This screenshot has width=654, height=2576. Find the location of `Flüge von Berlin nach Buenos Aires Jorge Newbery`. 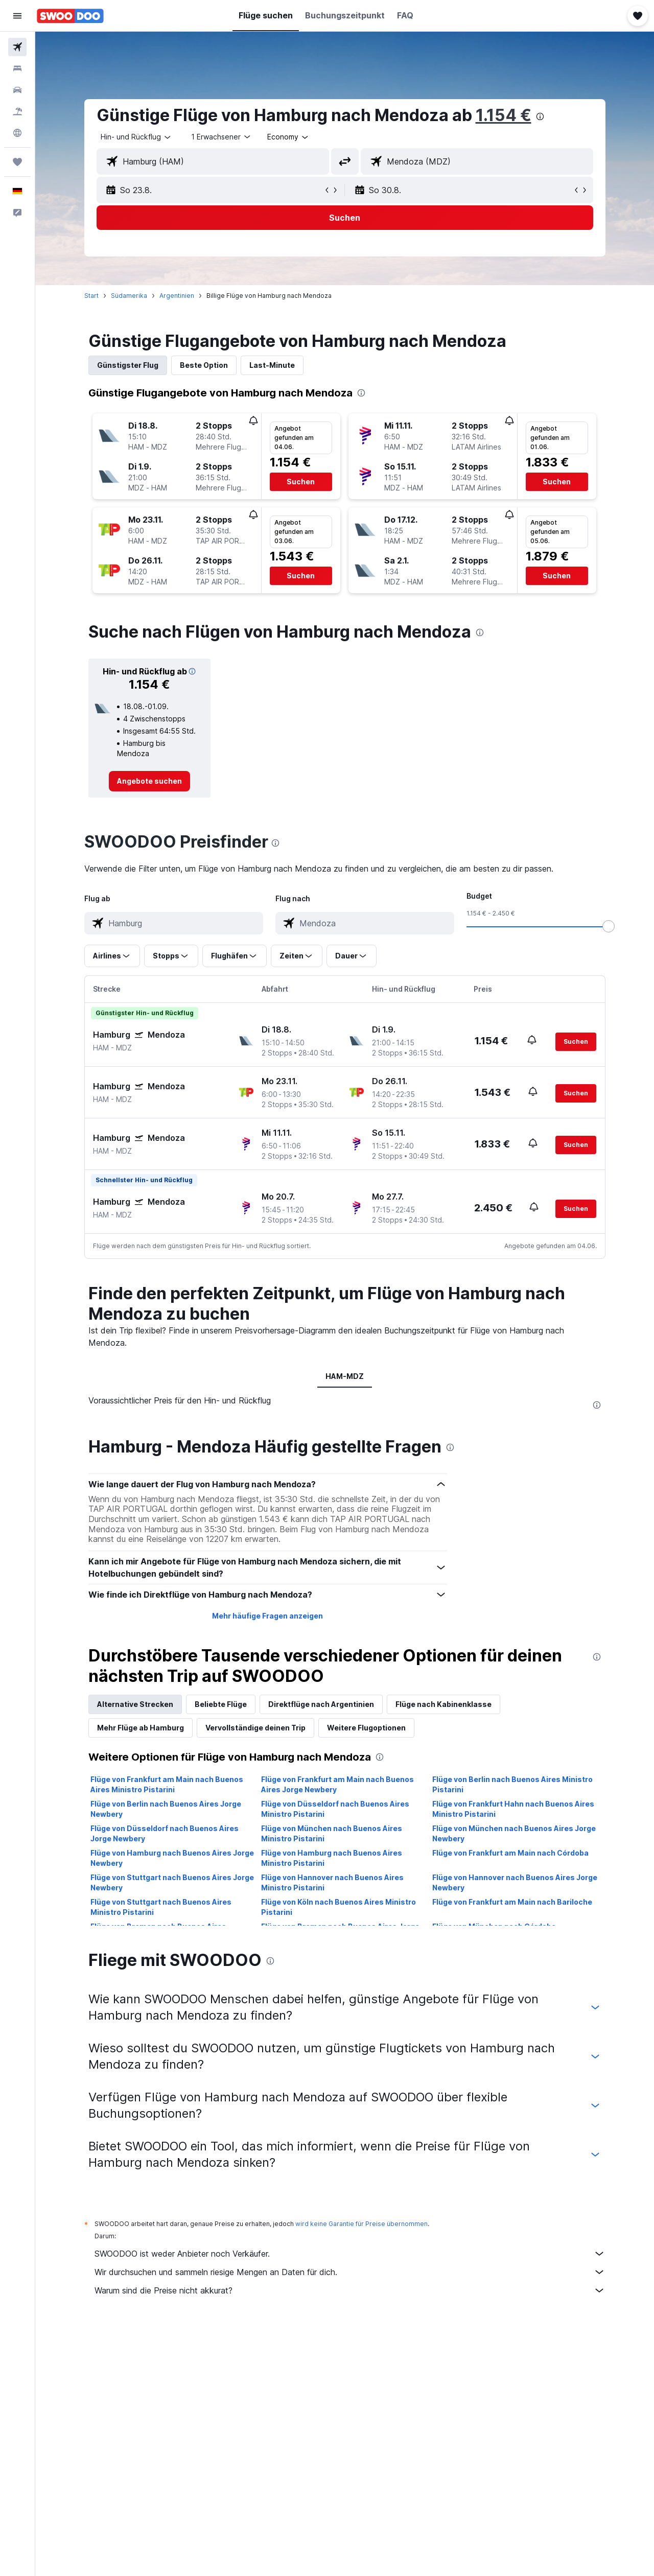

Flüge von Berlin nach Buenos Aires Jorge Newbery is located at coordinates (165, 1808).